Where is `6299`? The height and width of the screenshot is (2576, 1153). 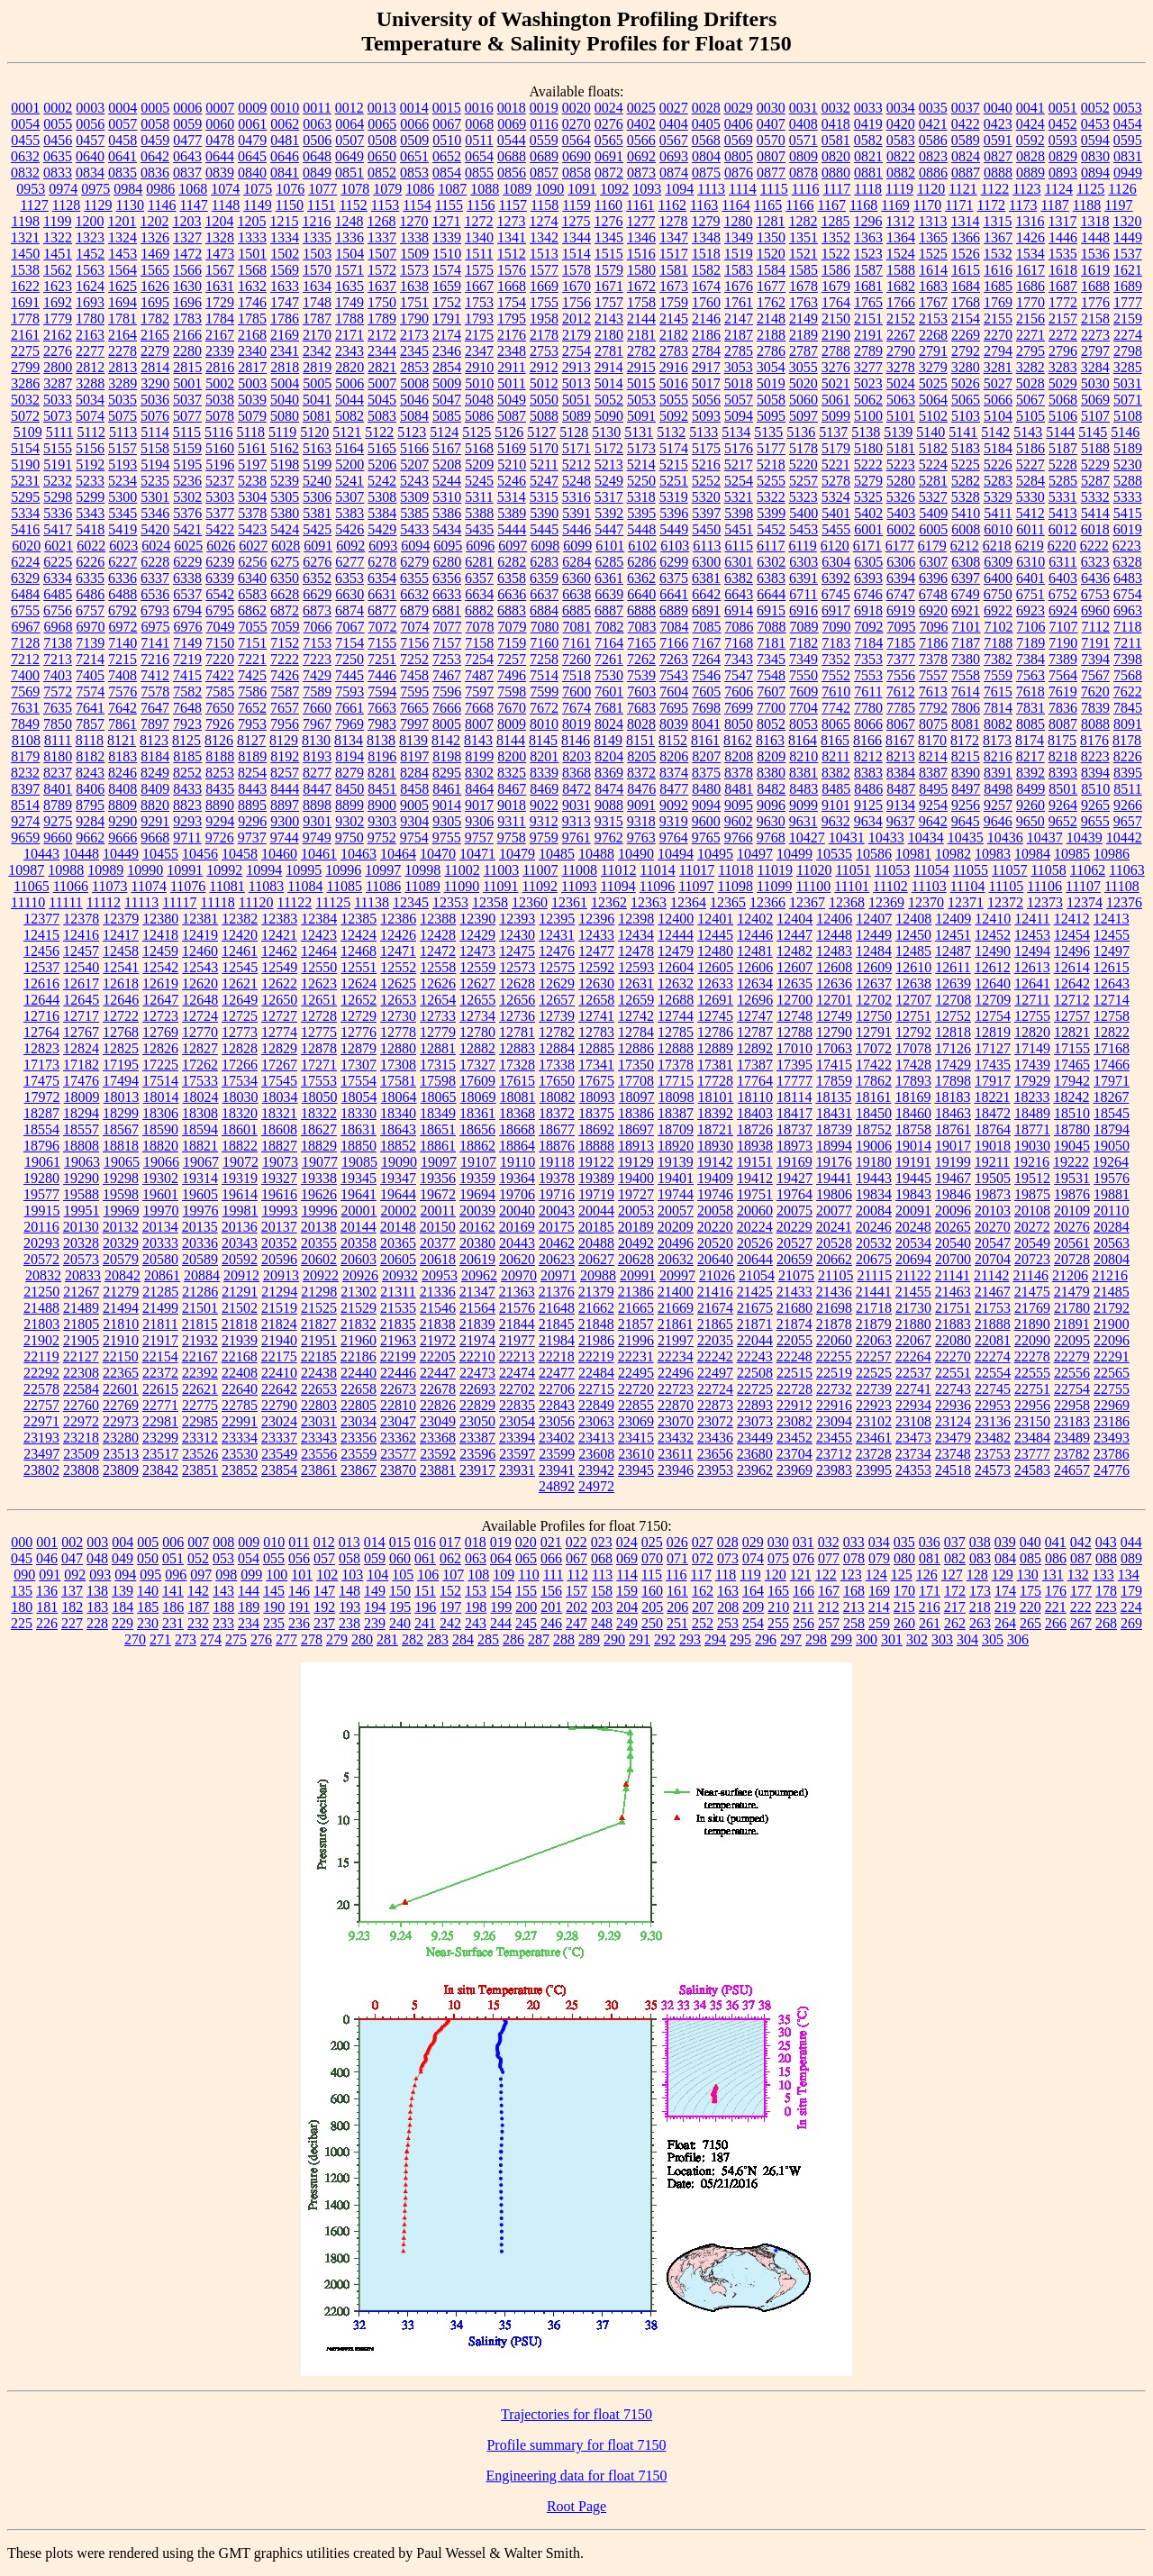
6299 is located at coordinates (673, 561).